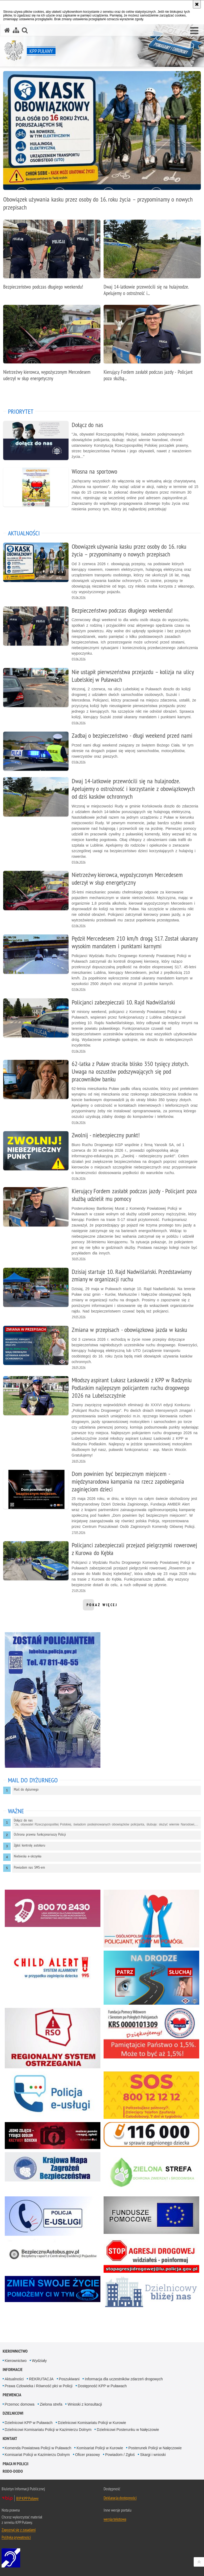 Image resolution: width=204 pixels, height=2576 pixels. I want to click on Kierownictwo, so click(15, 2351).